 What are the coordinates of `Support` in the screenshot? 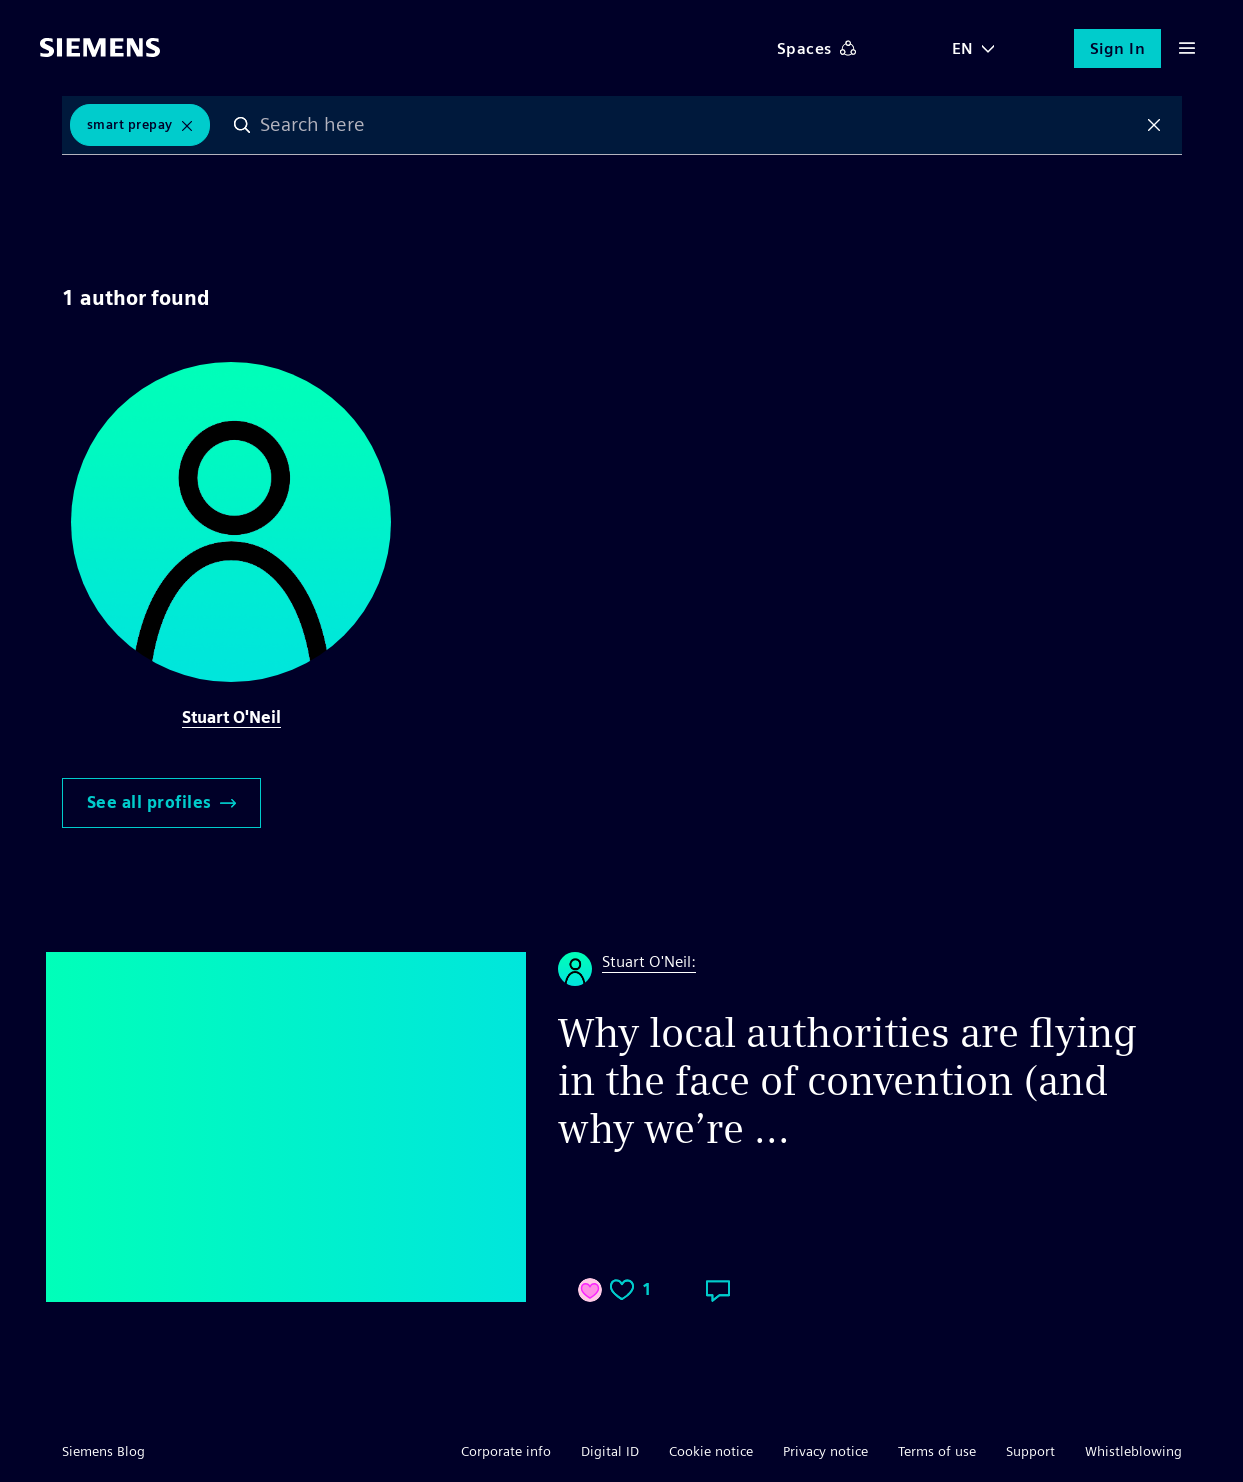 It's located at (1030, 1451).